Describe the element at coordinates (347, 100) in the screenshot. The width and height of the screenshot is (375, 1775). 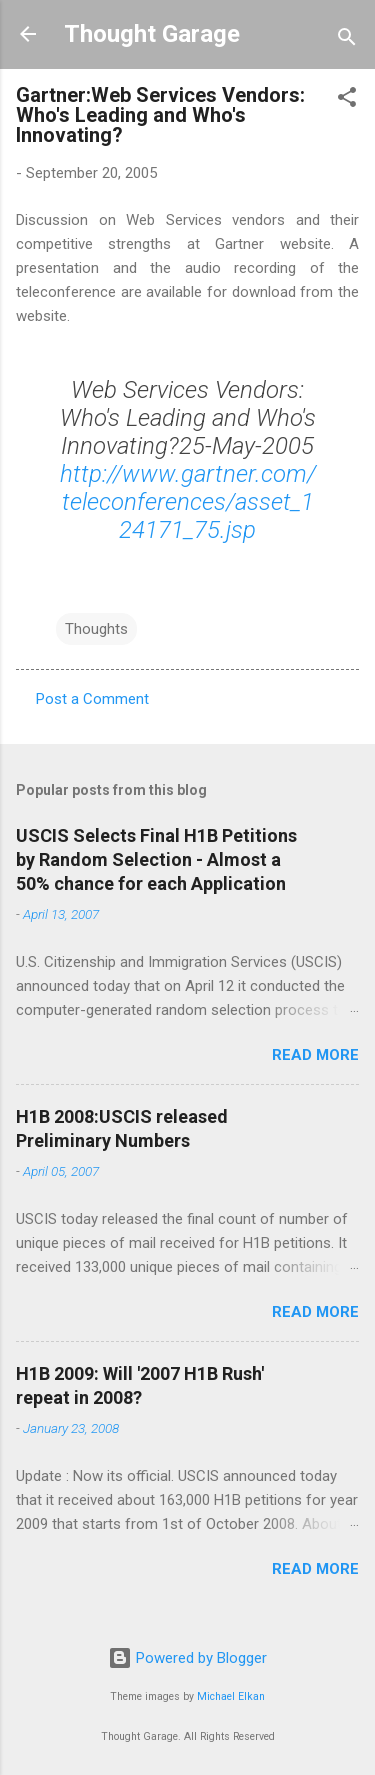
I see `[button]` at that location.